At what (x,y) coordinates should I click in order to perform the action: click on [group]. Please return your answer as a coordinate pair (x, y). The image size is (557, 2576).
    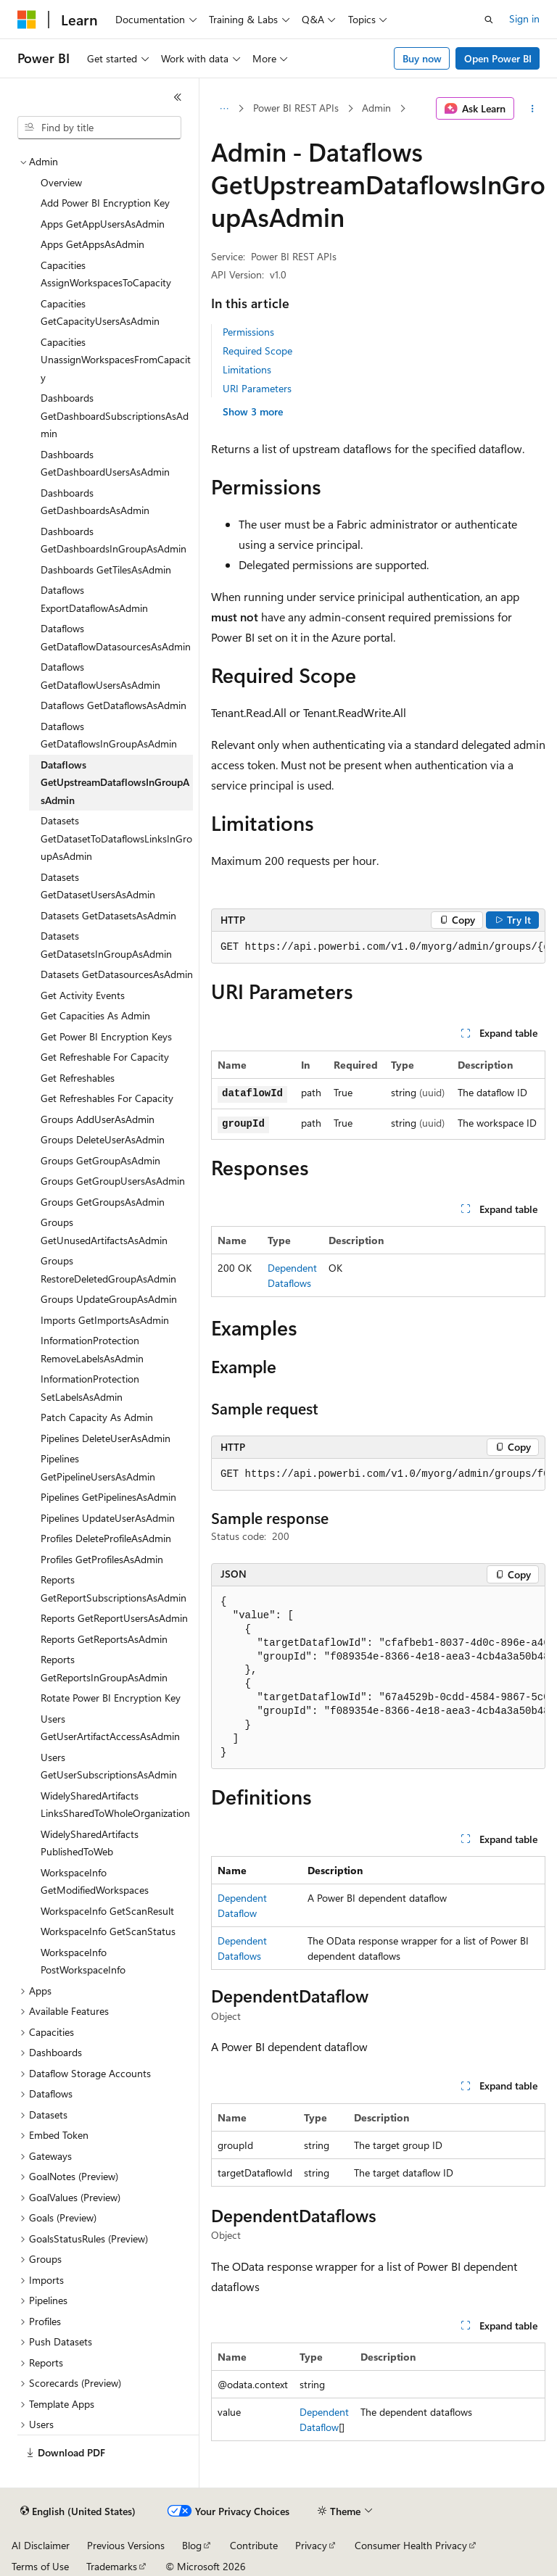
    Looking at the image, I should click on (378, 948).